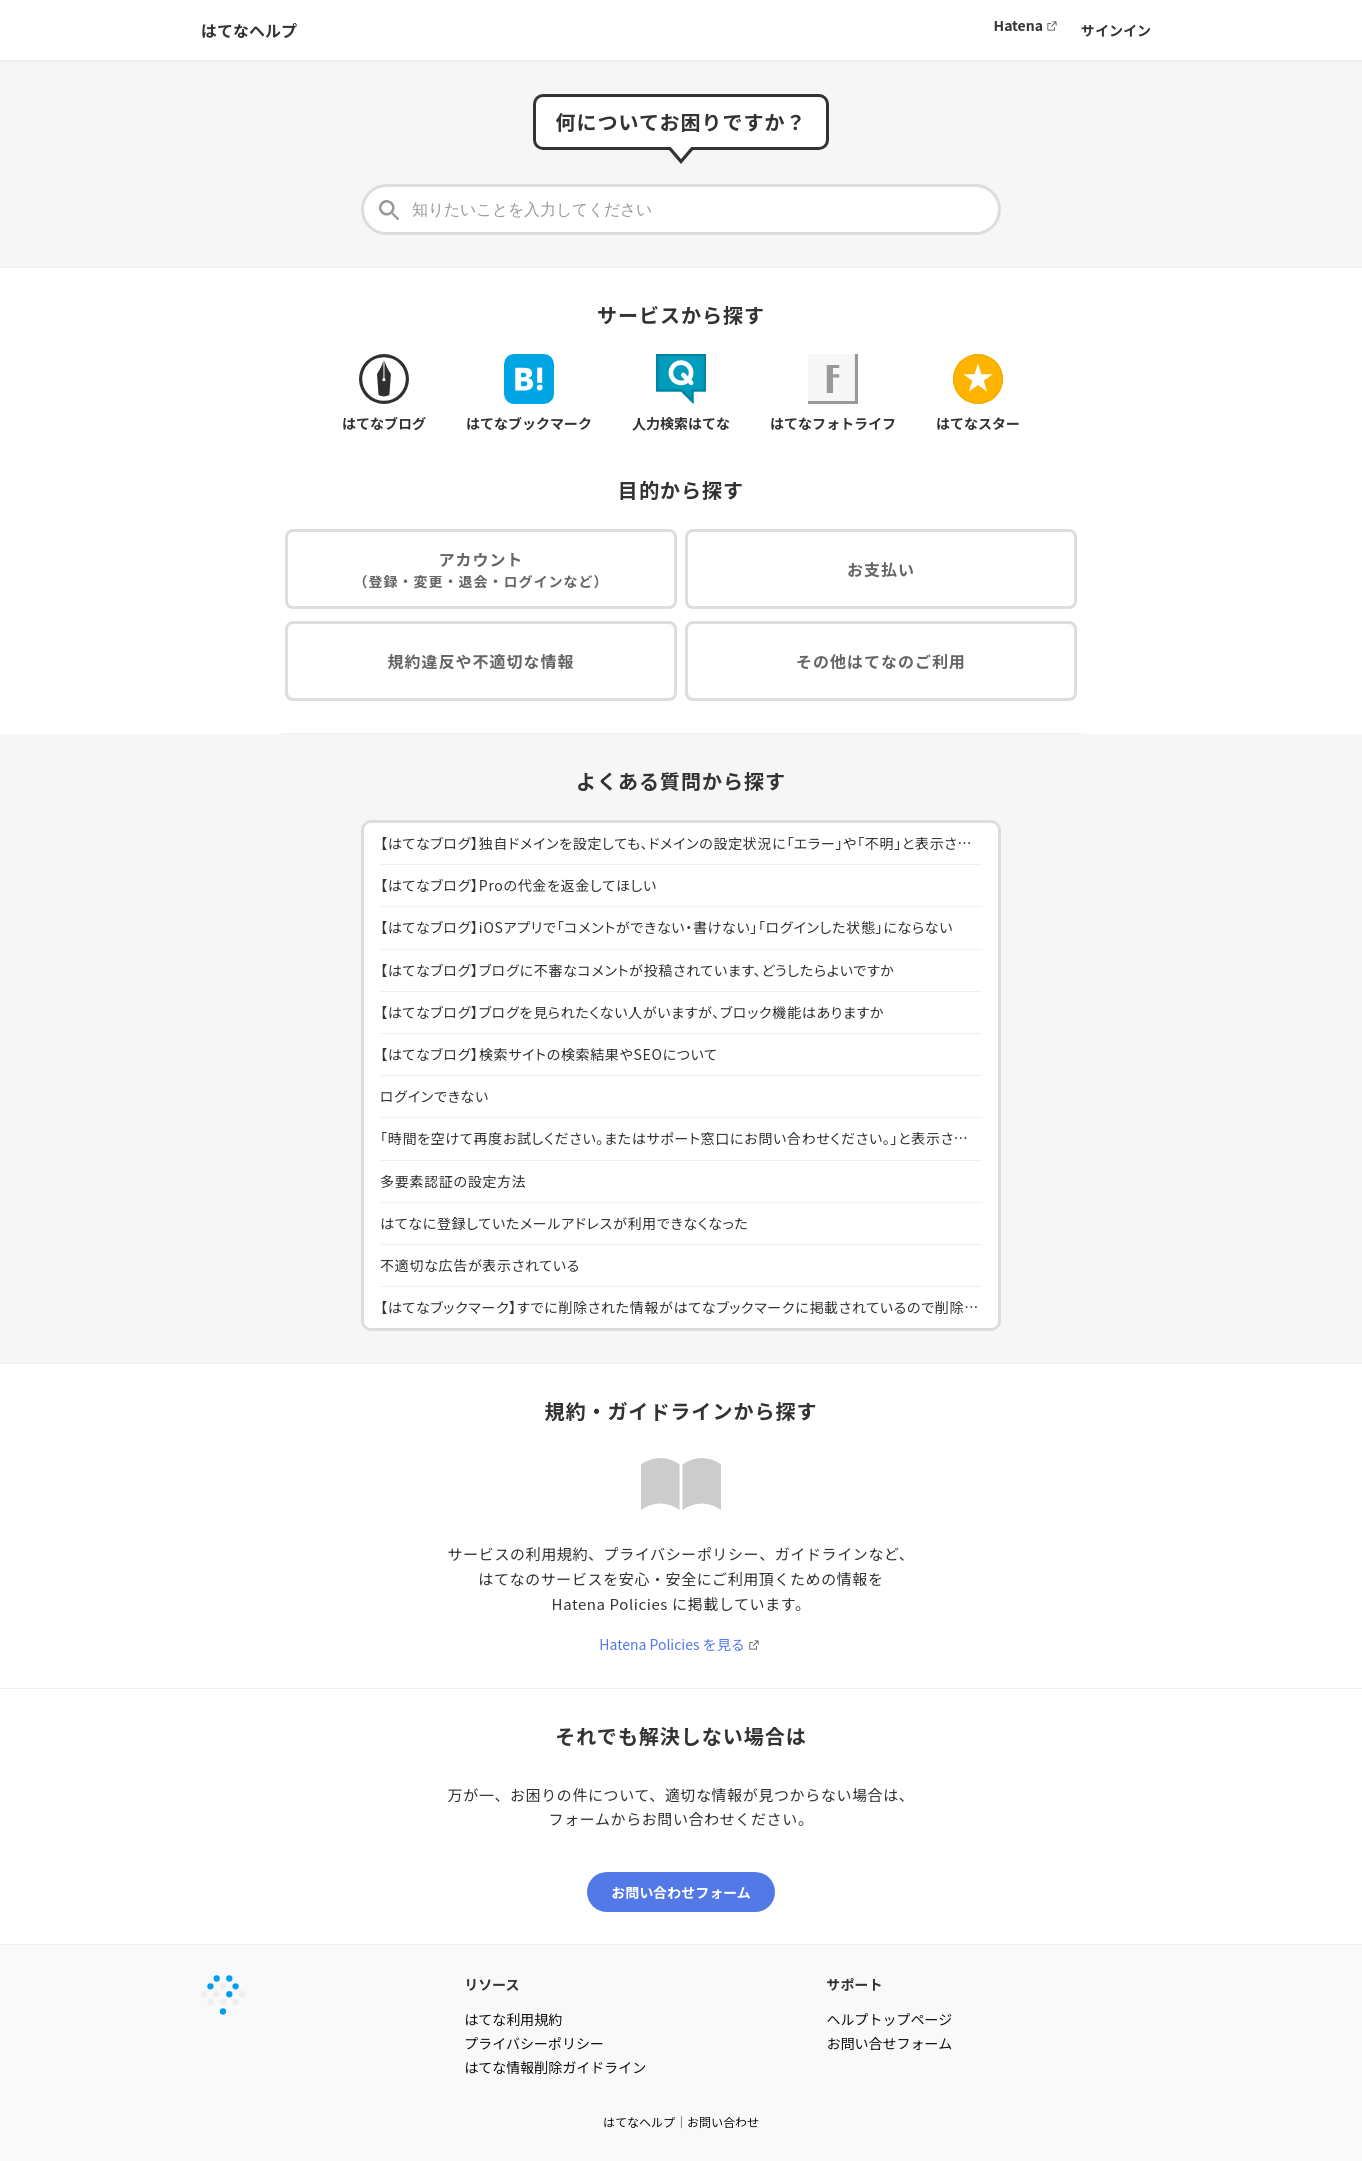 This screenshot has height=2161, width=1362. I want to click on はてなブックマーク, so click(529, 393).